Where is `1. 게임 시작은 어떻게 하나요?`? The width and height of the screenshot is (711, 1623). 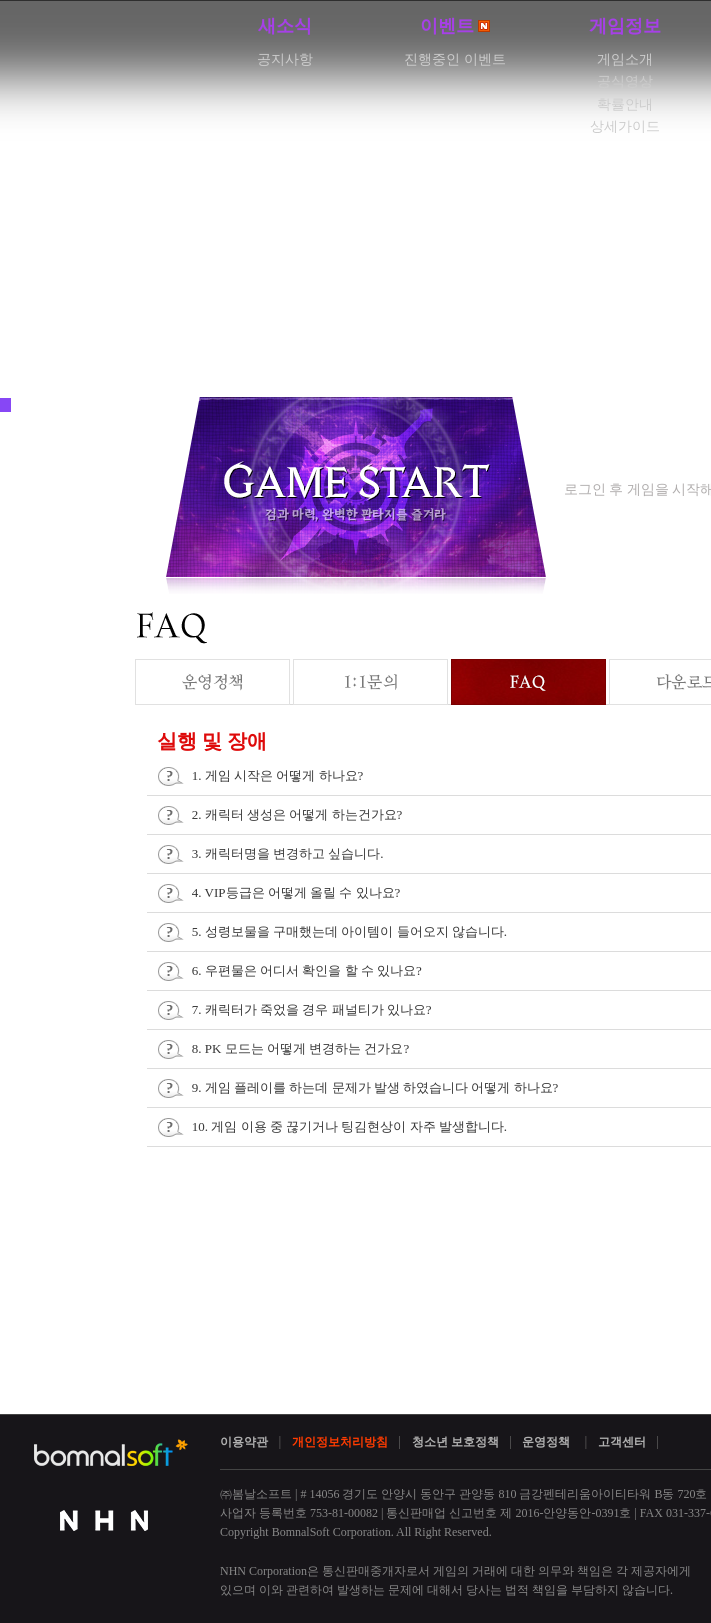
1. 게임 시작은 어떻게 하나요? is located at coordinates (278, 775).